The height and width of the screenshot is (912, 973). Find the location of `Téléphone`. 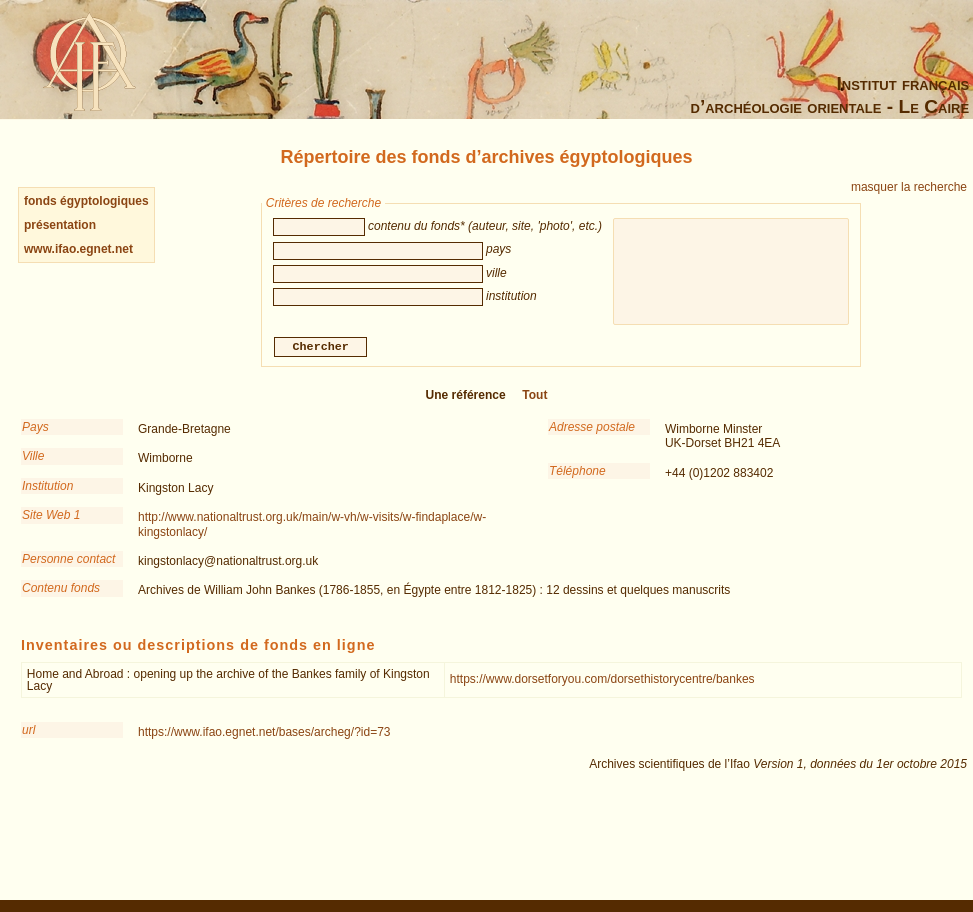

Téléphone is located at coordinates (577, 473).